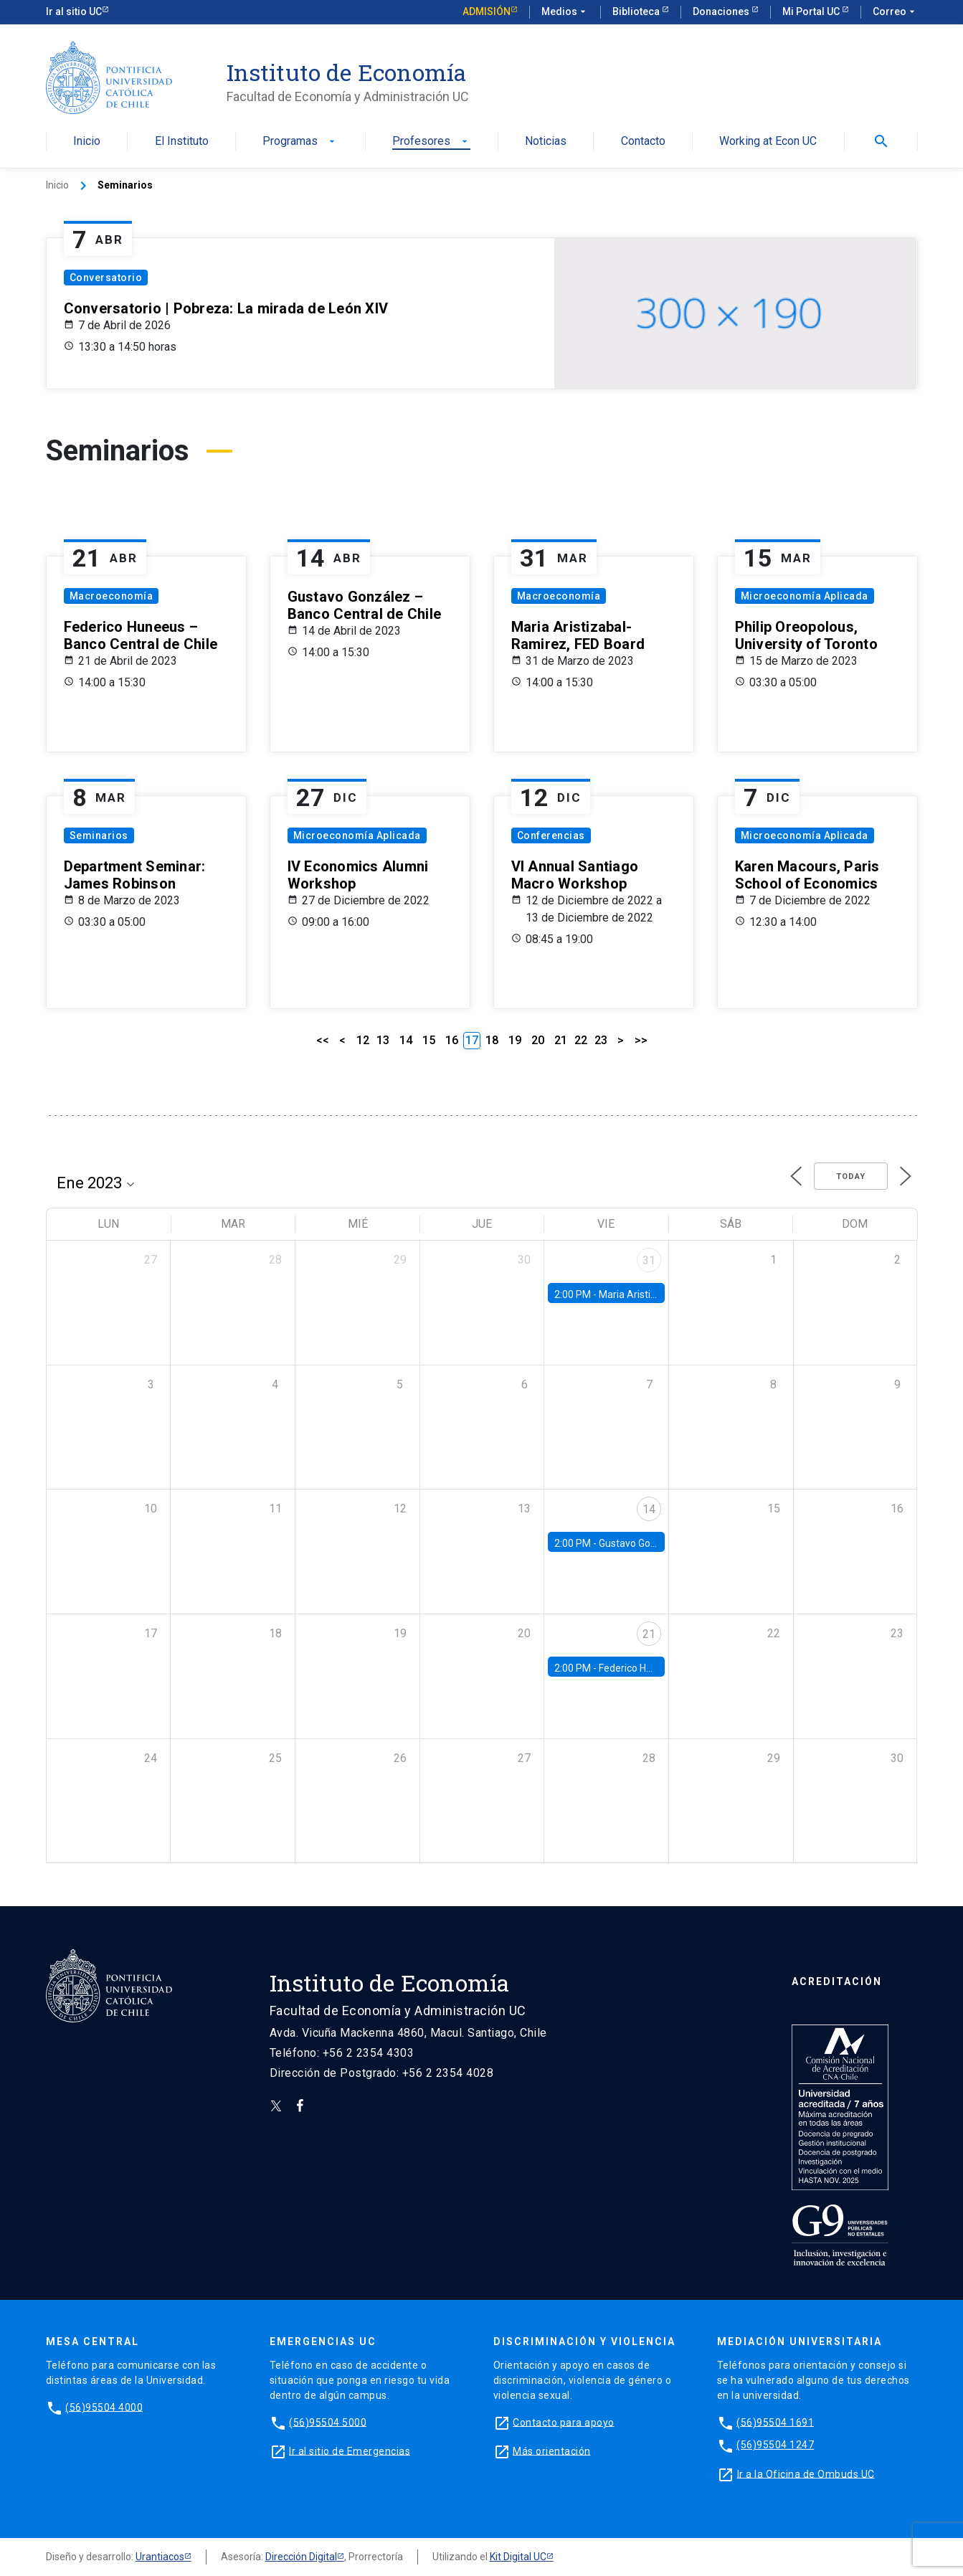  What do you see at coordinates (768, 142) in the screenshot?
I see `Working at Econ UC` at bounding box center [768, 142].